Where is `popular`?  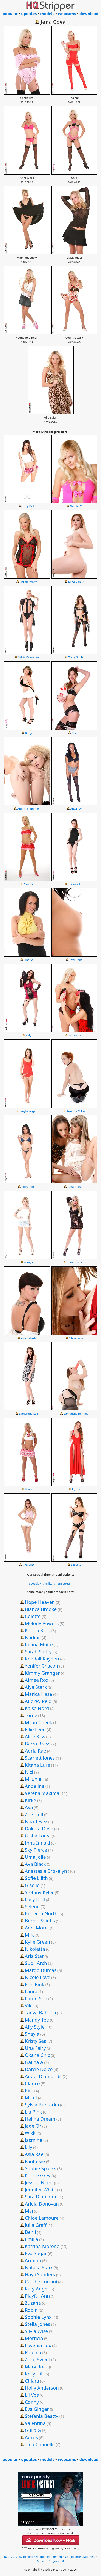 popular is located at coordinates (10, 13).